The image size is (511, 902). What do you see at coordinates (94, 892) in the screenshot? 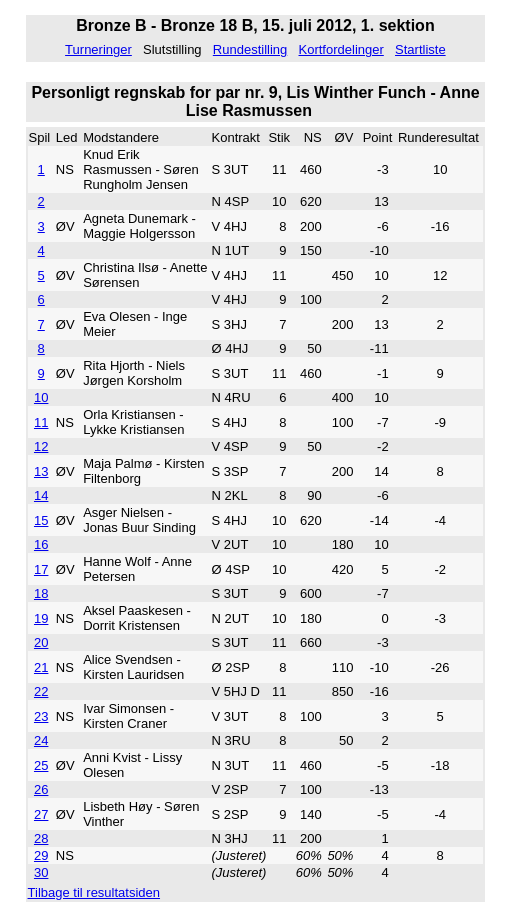
I see `Tilbage til resultatsiden` at bounding box center [94, 892].